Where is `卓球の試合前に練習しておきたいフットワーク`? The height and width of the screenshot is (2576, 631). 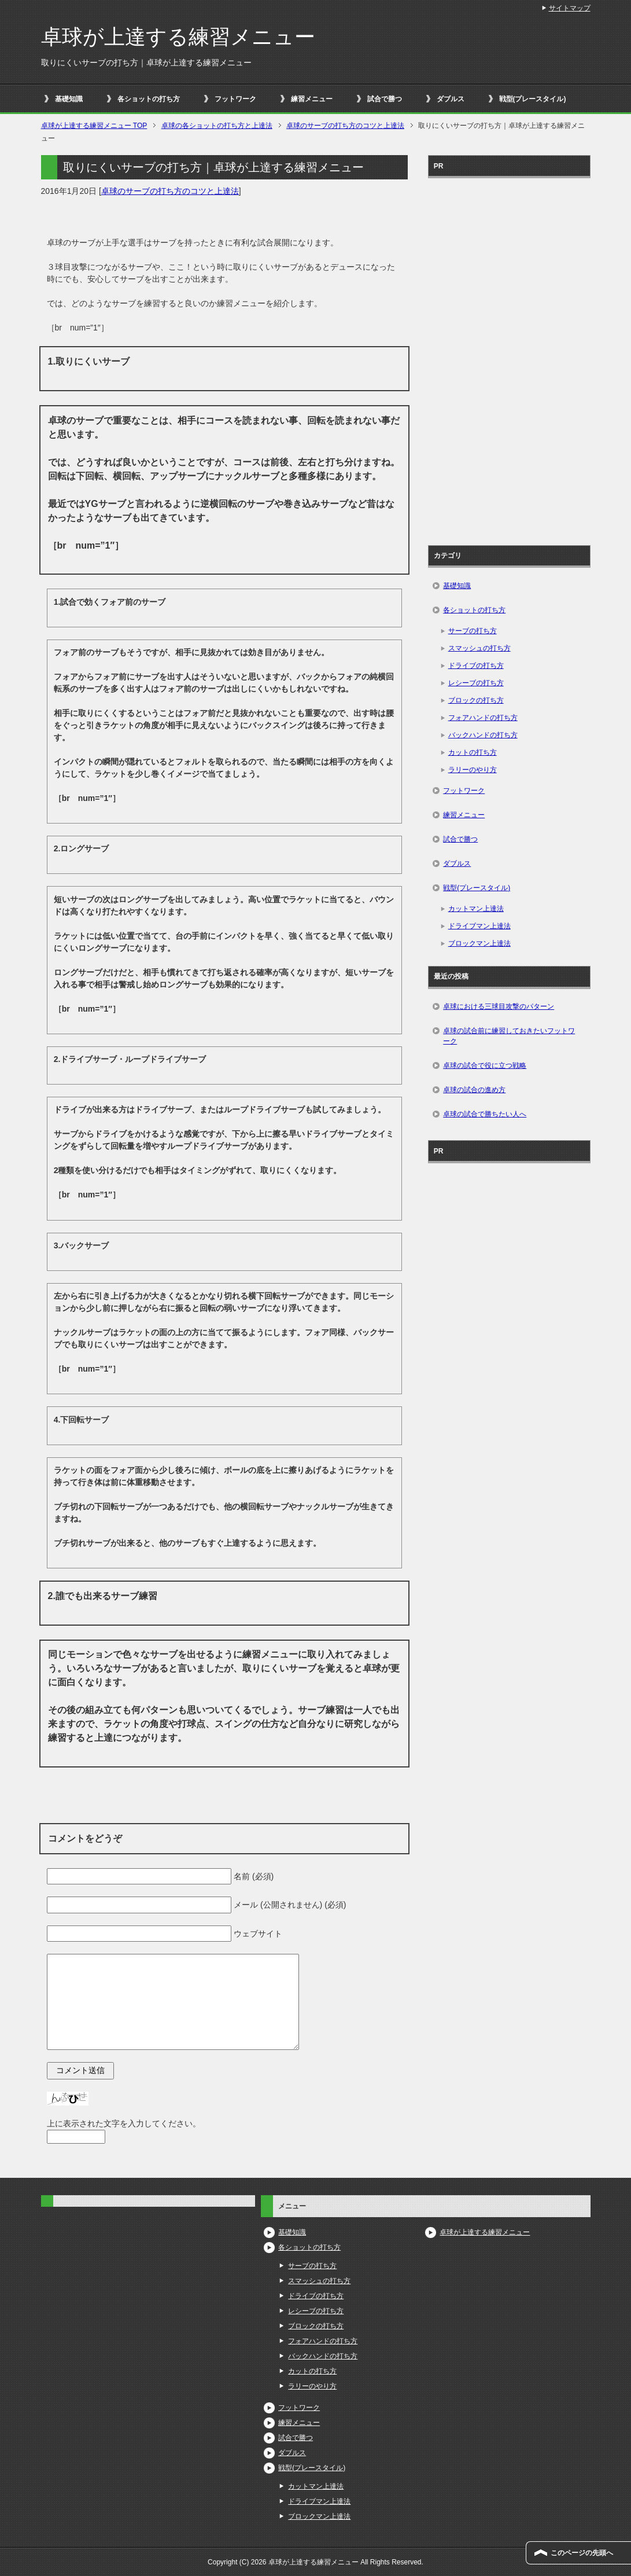 卓球の試合前に練習しておきたいフットワーク is located at coordinates (509, 1036).